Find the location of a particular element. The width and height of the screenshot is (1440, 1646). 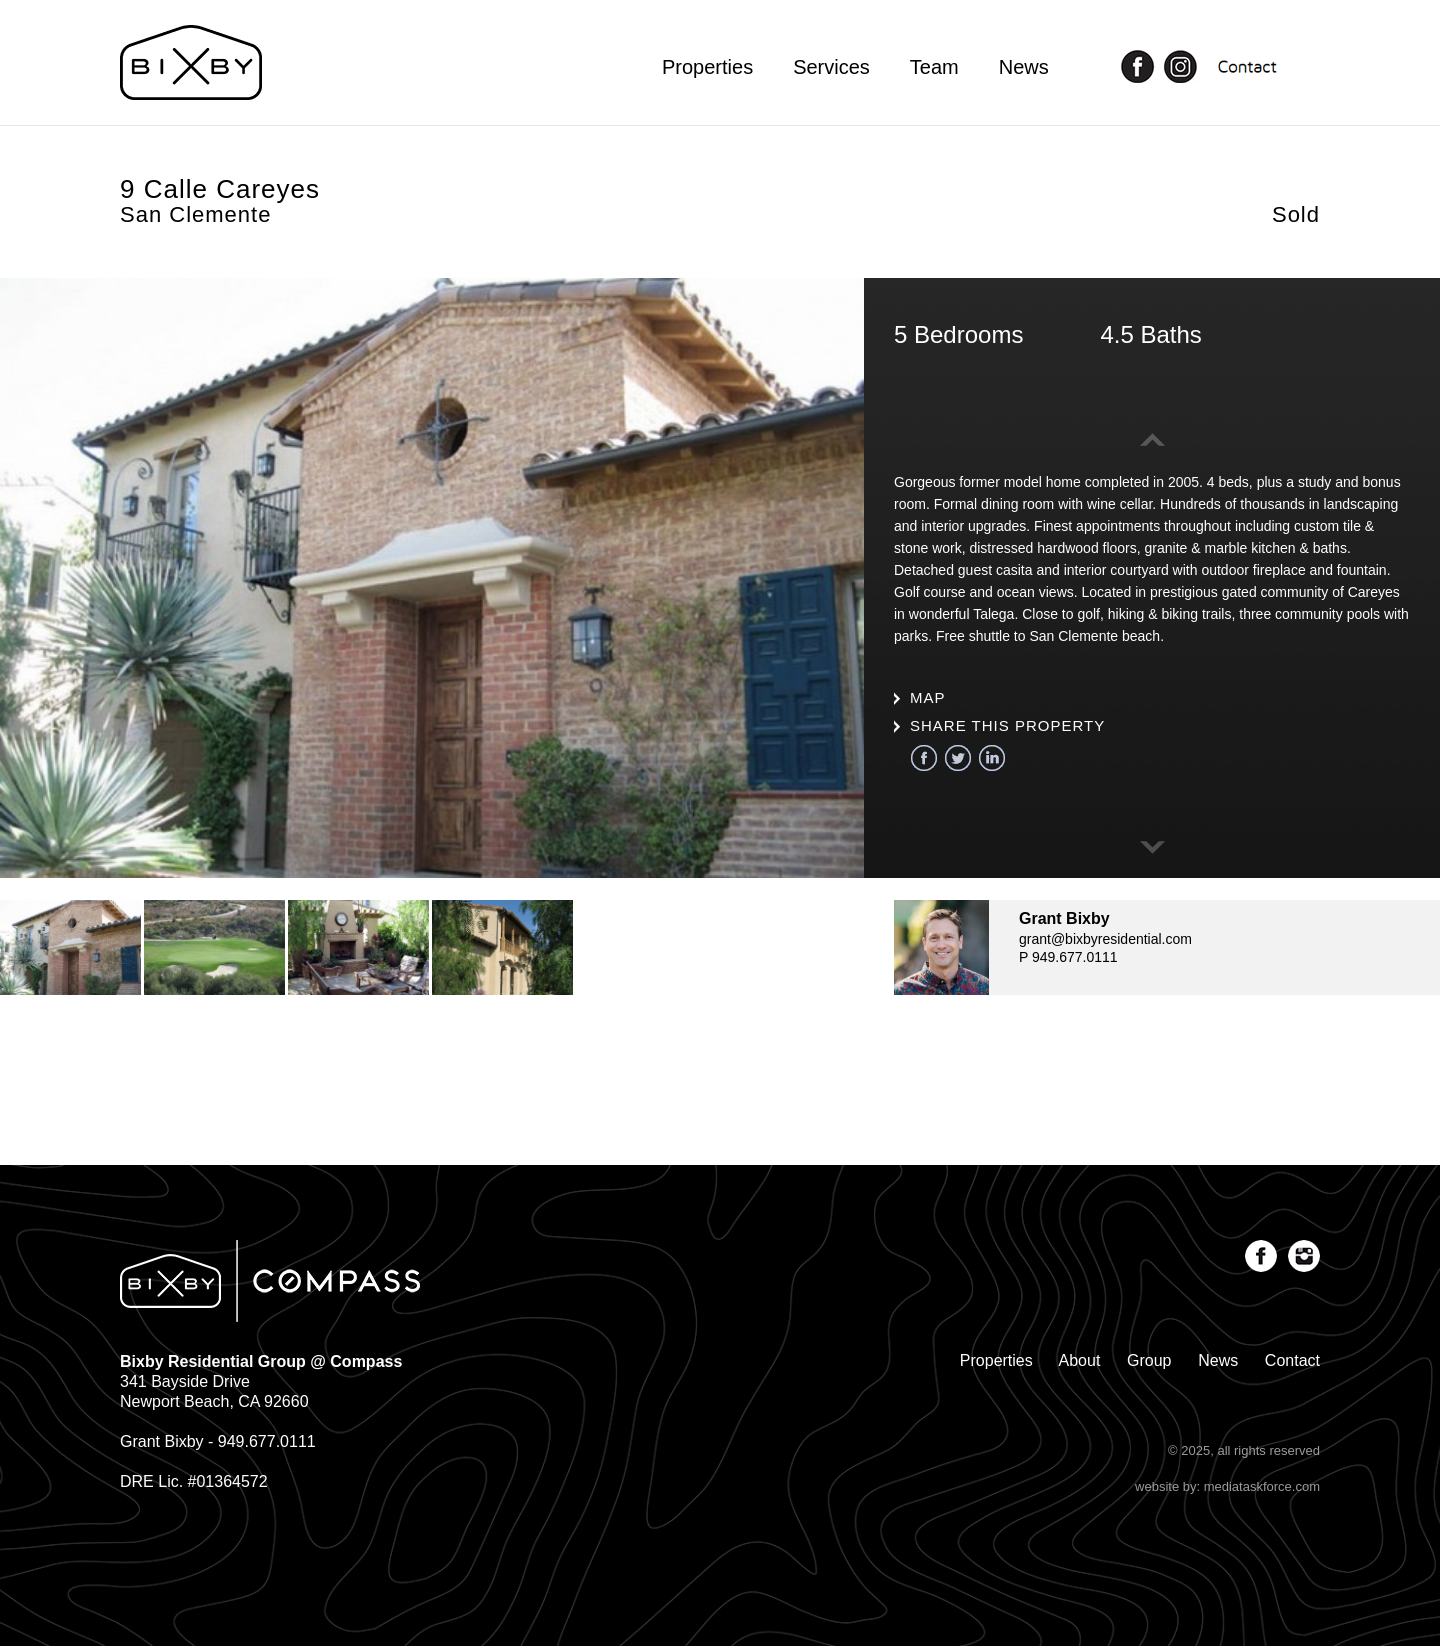

[option] is located at coordinates (432, 578).